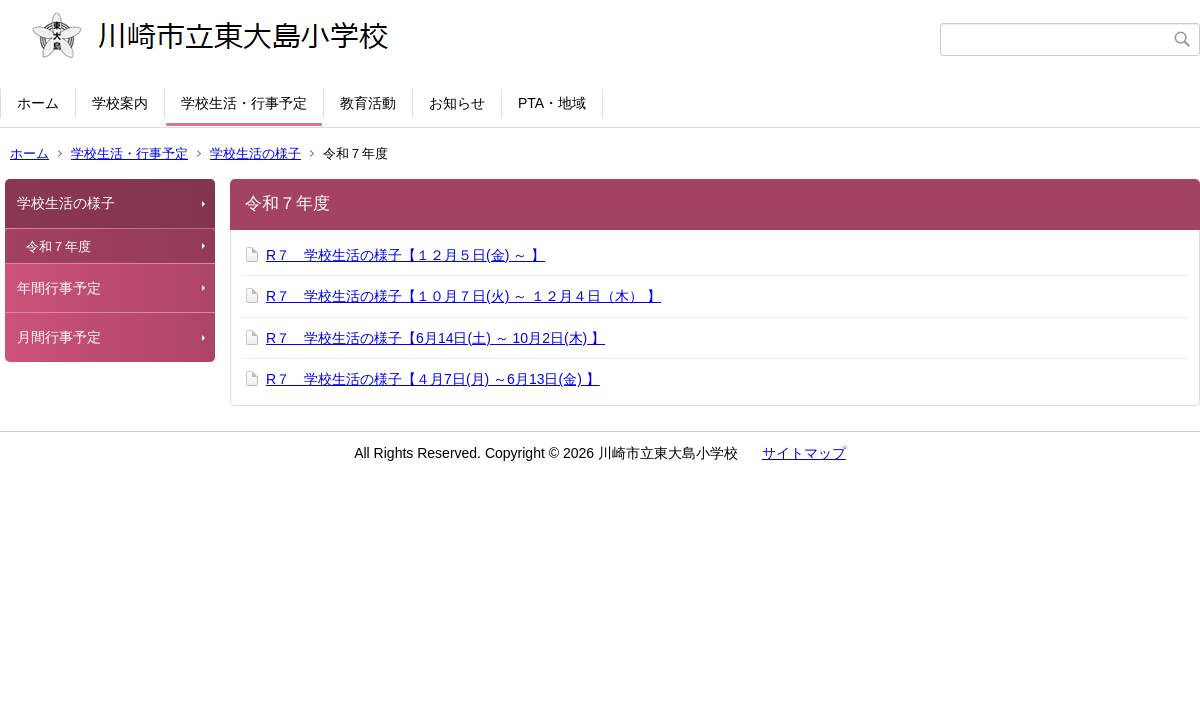  What do you see at coordinates (59, 288) in the screenshot?
I see `年間行事予定` at bounding box center [59, 288].